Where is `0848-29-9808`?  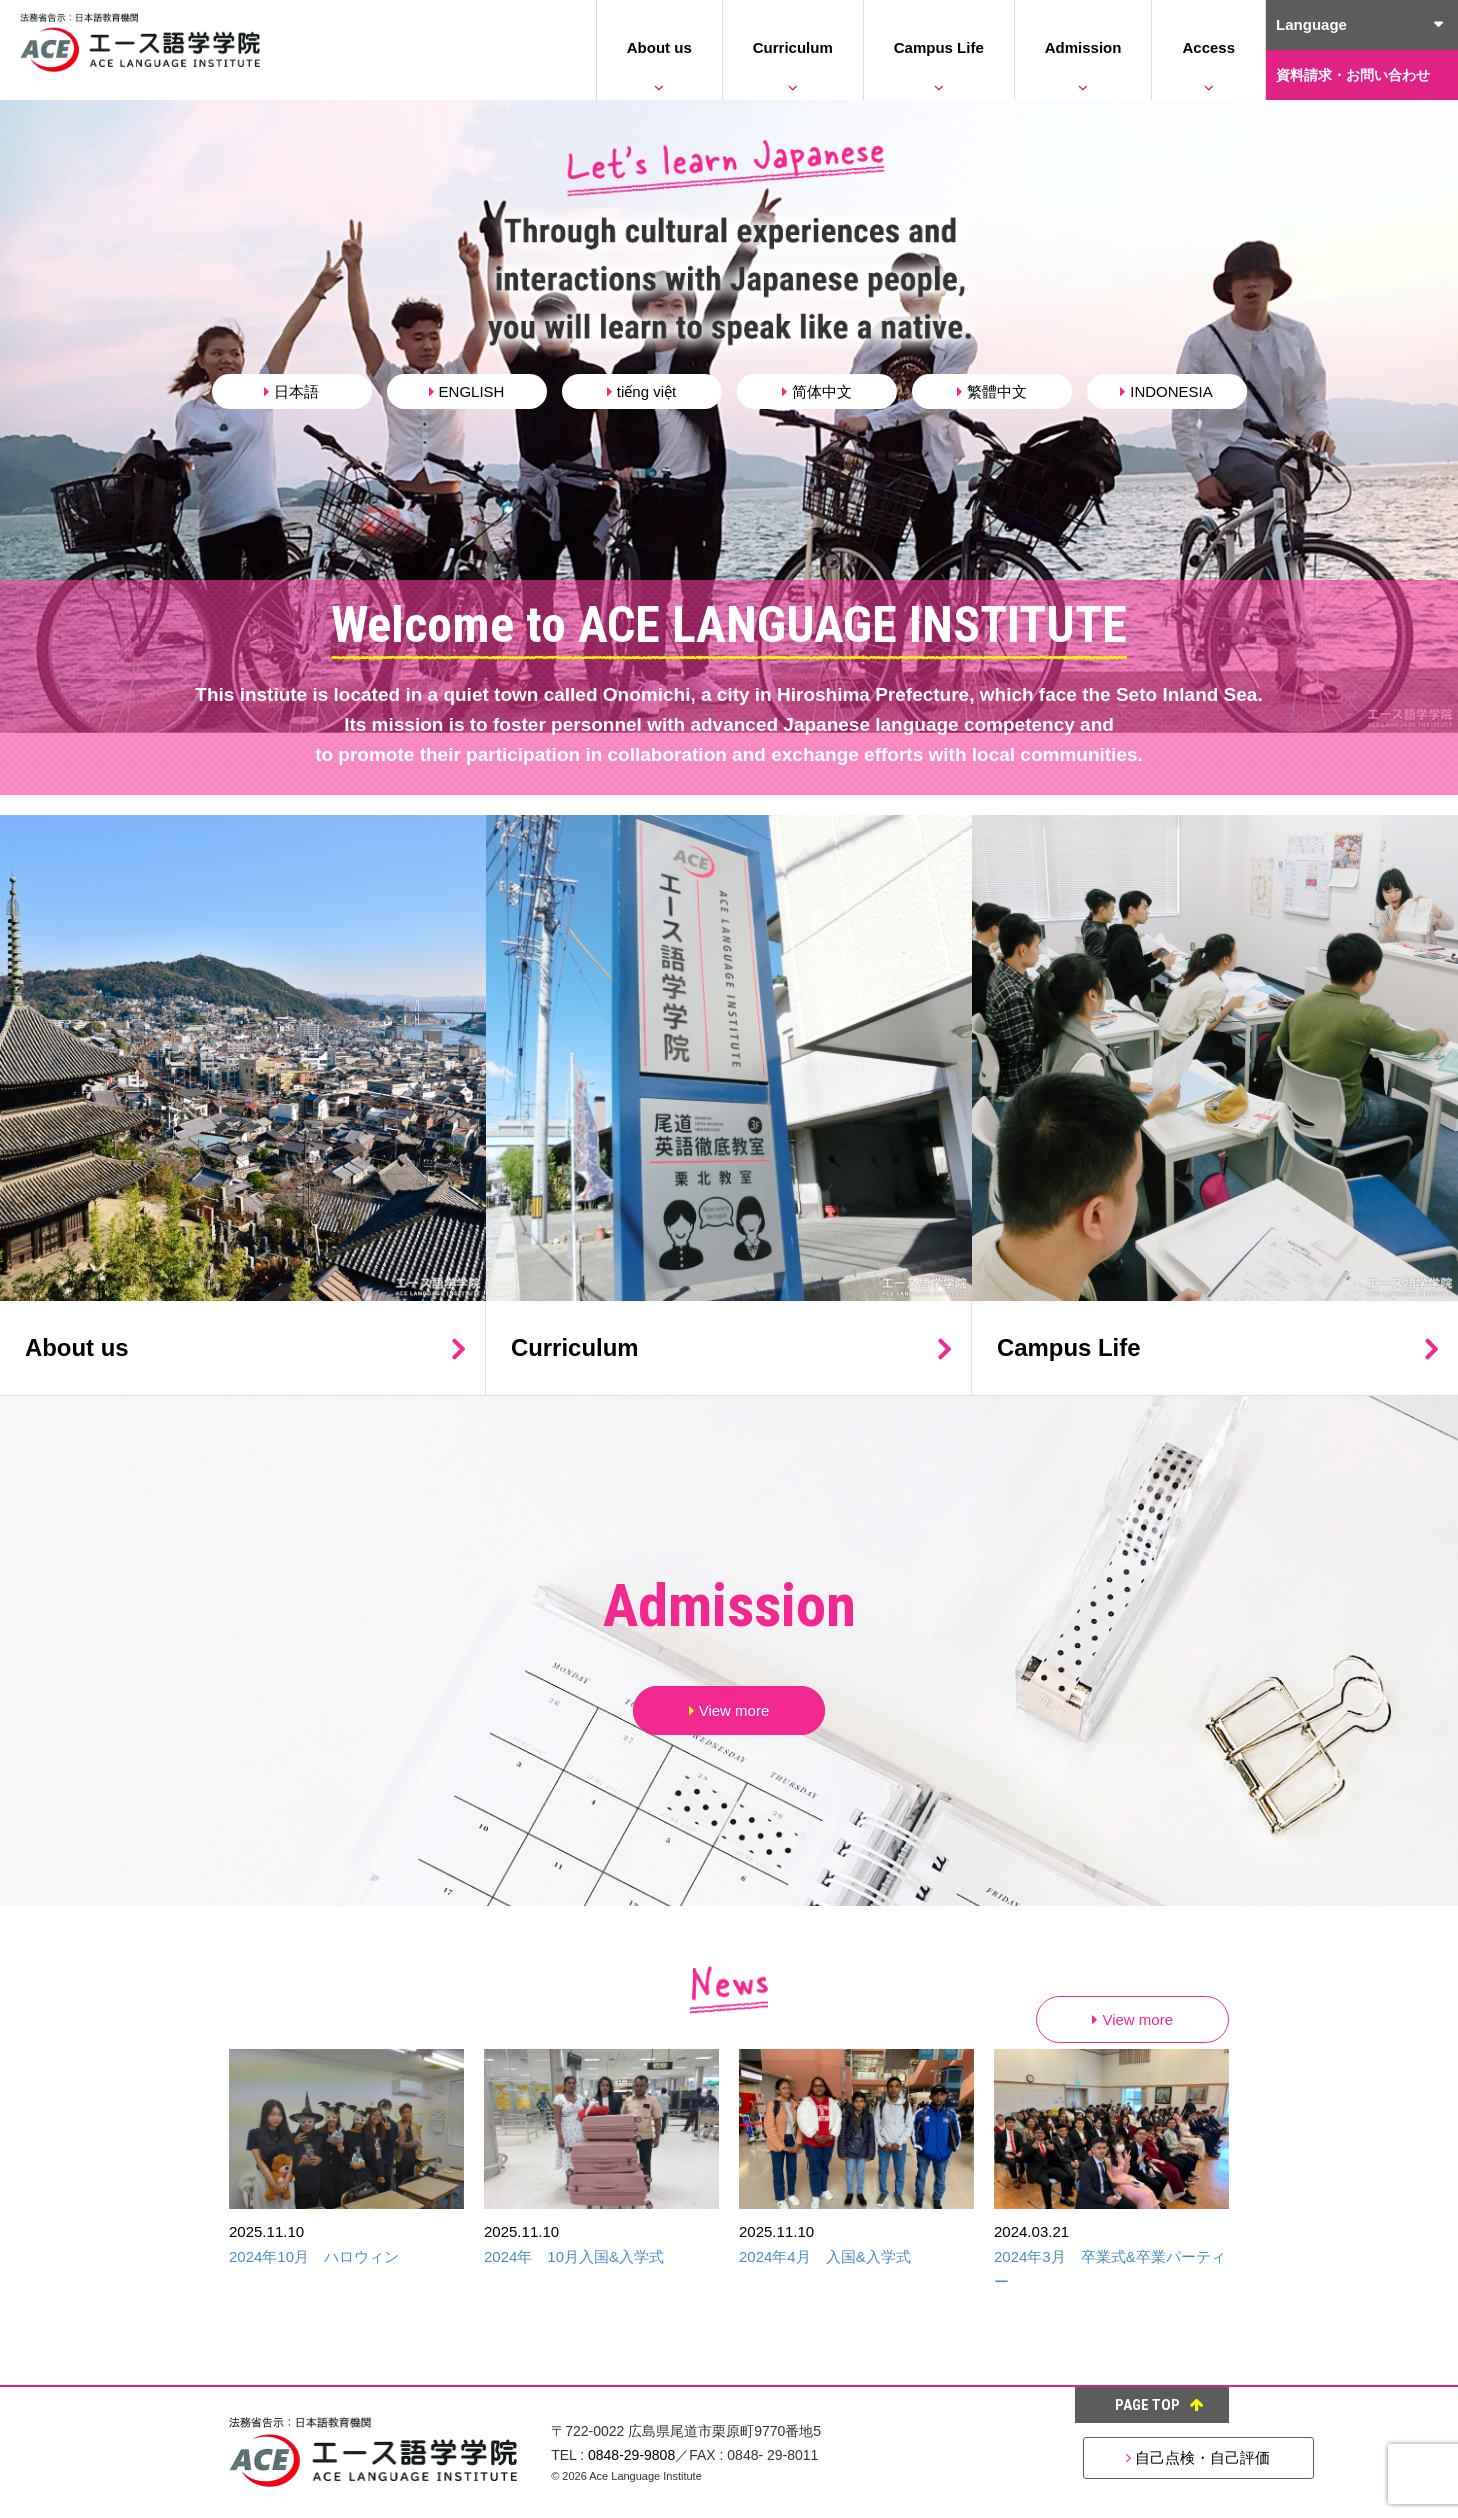 0848-29-9808 is located at coordinates (631, 2455).